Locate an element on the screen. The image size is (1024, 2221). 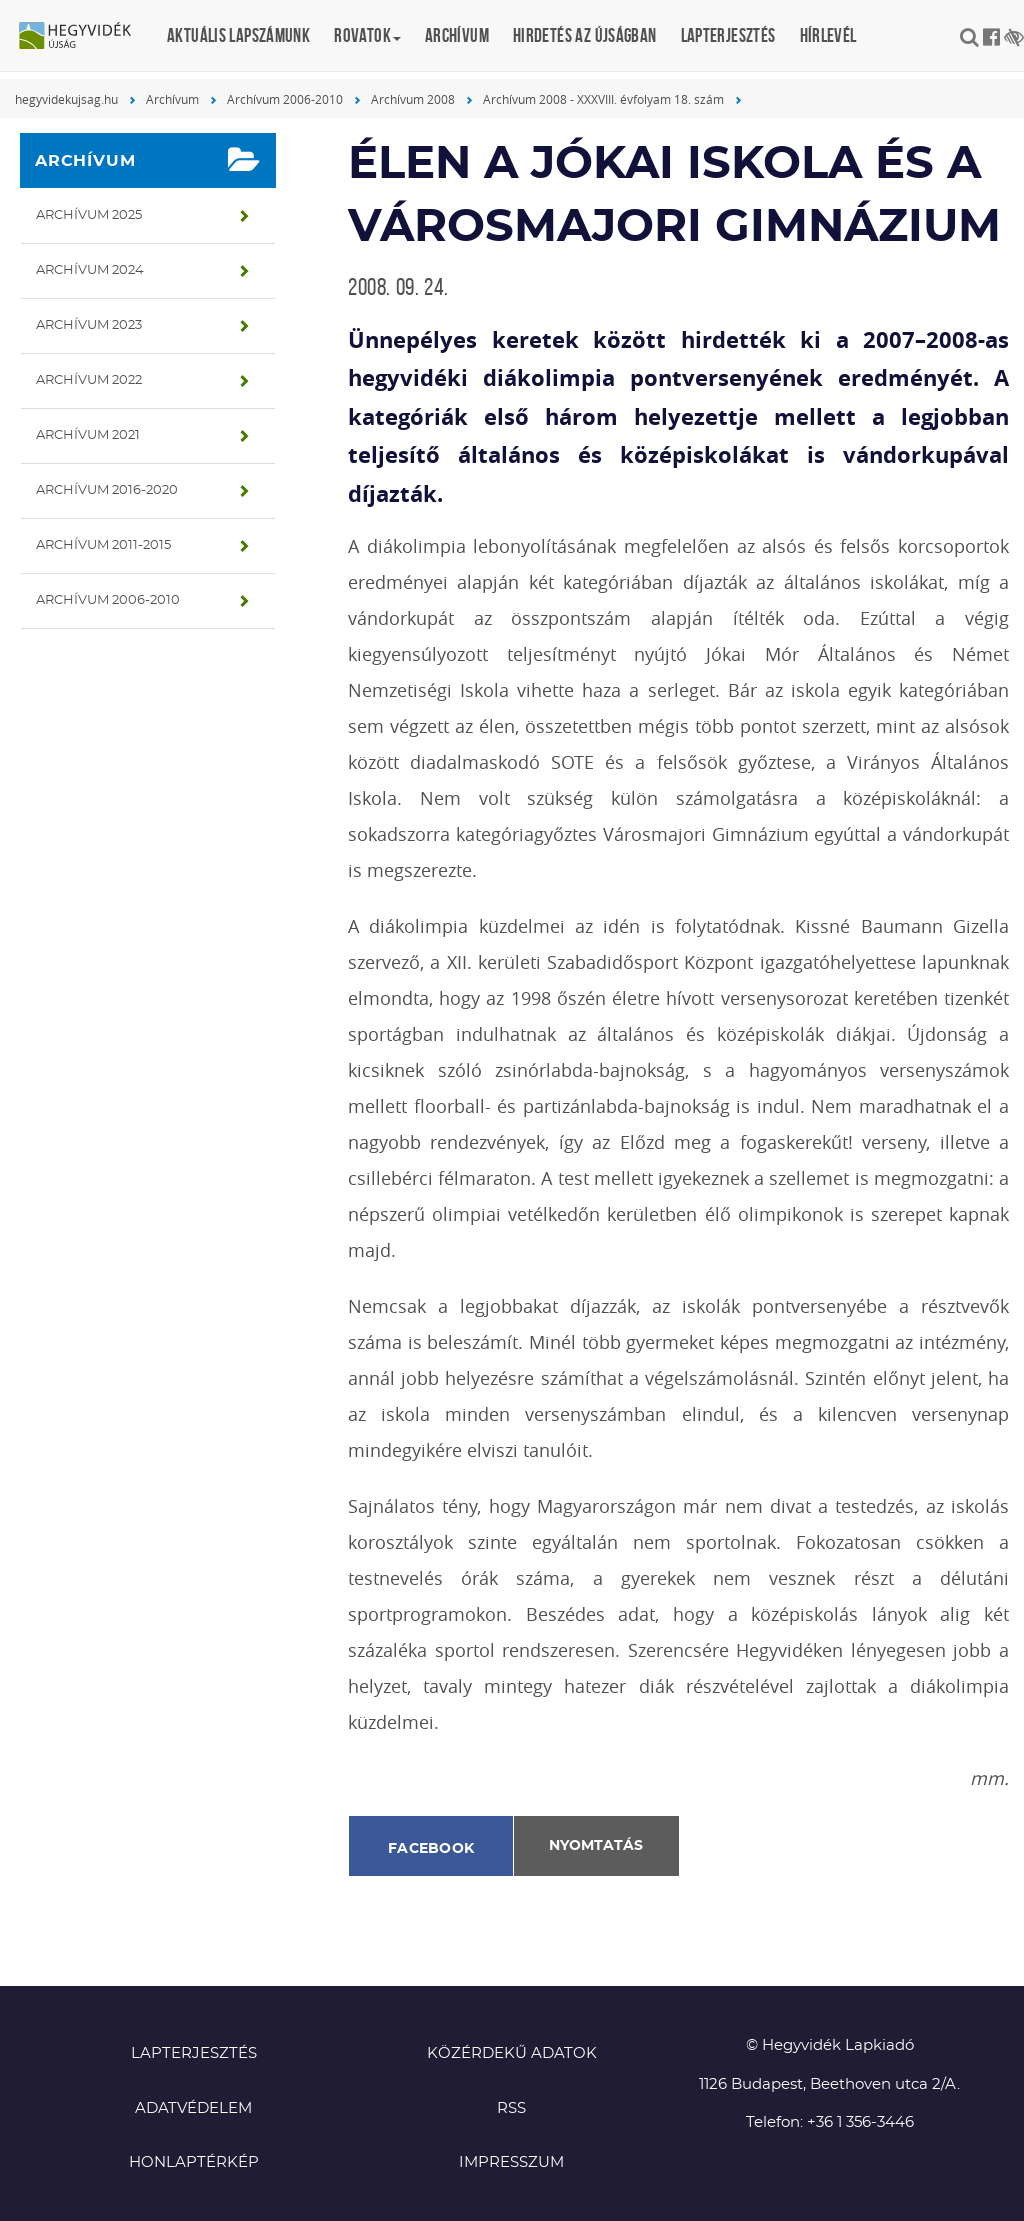
Adatvédelem is located at coordinates (193, 2108).